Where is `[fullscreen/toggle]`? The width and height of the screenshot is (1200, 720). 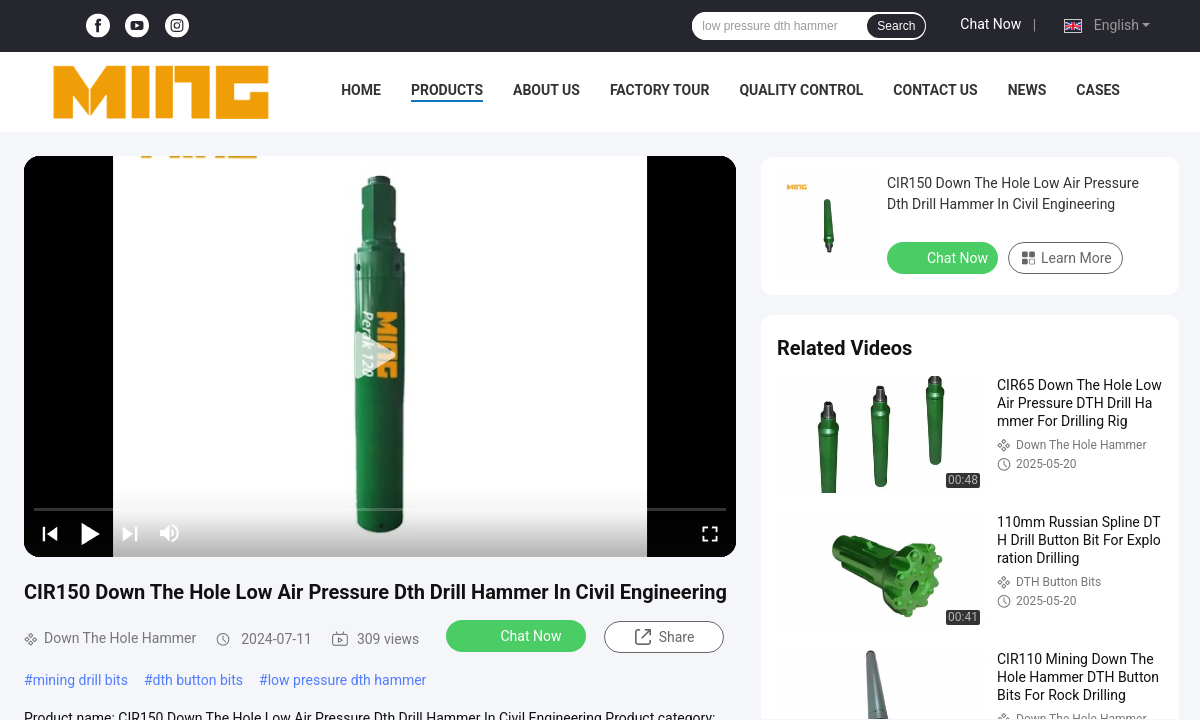
[fullscreen/toggle] is located at coordinates (710, 533).